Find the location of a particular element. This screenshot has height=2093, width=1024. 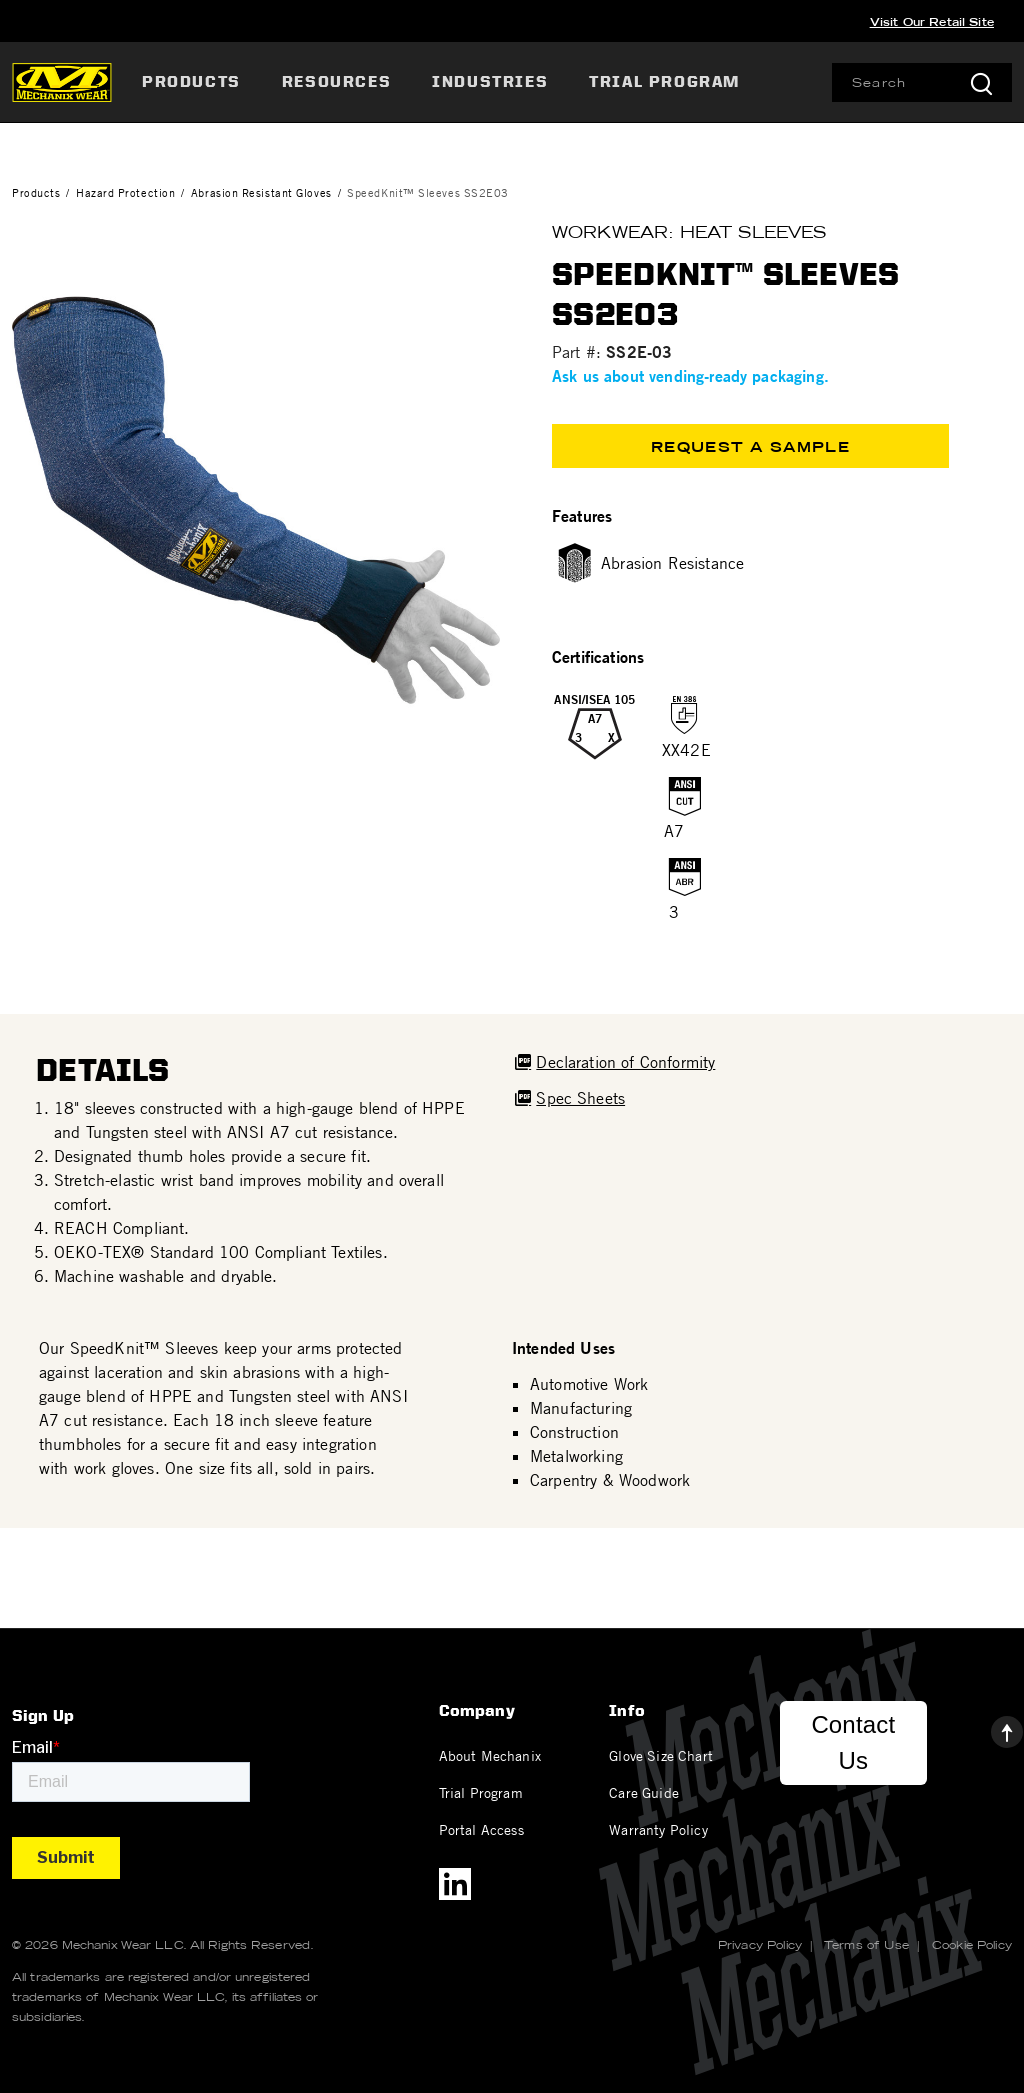

[Submit search keywords] is located at coordinates (981, 82).